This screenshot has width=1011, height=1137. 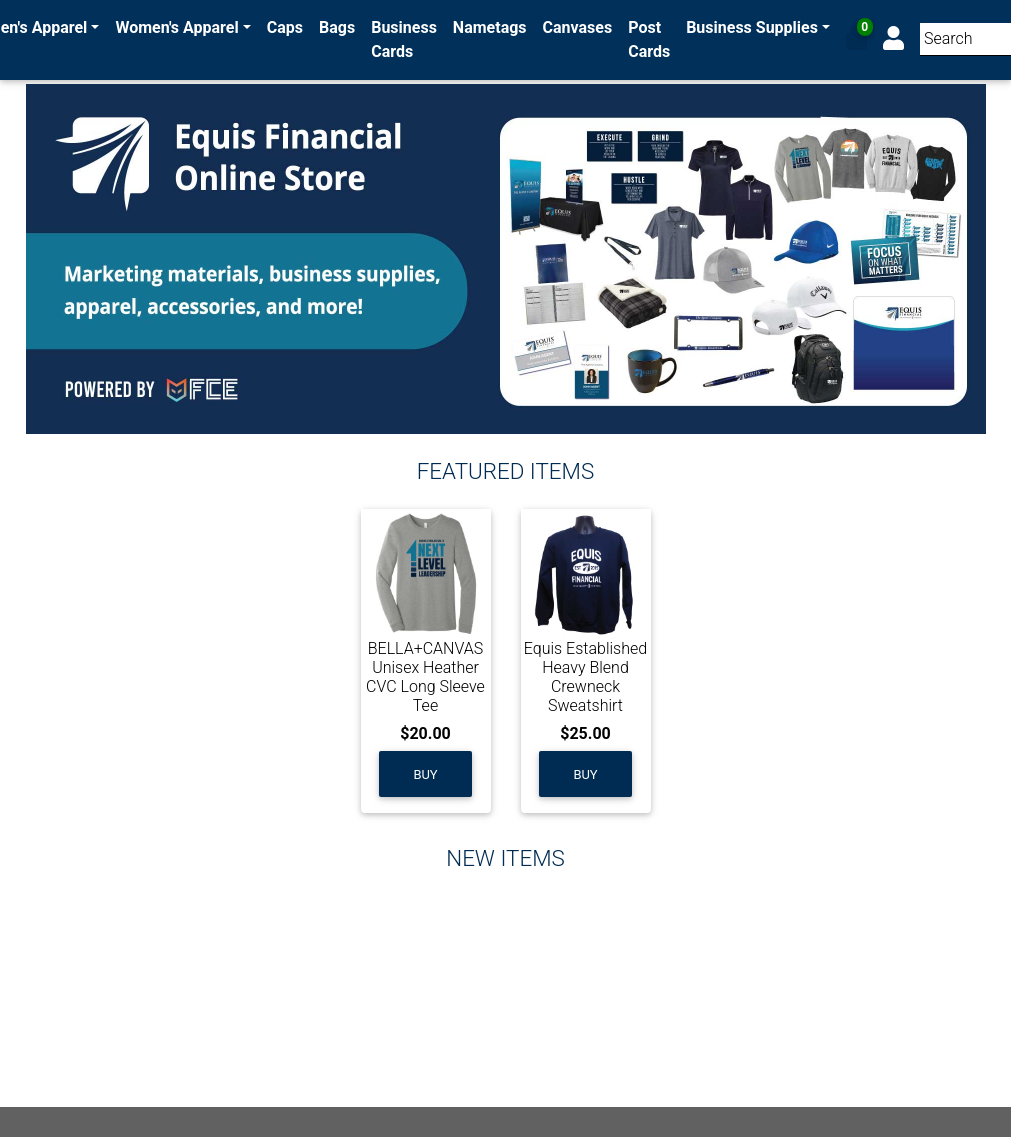 What do you see at coordinates (490, 27) in the screenshot?
I see `Nametags` at bounding box center [490, 27].